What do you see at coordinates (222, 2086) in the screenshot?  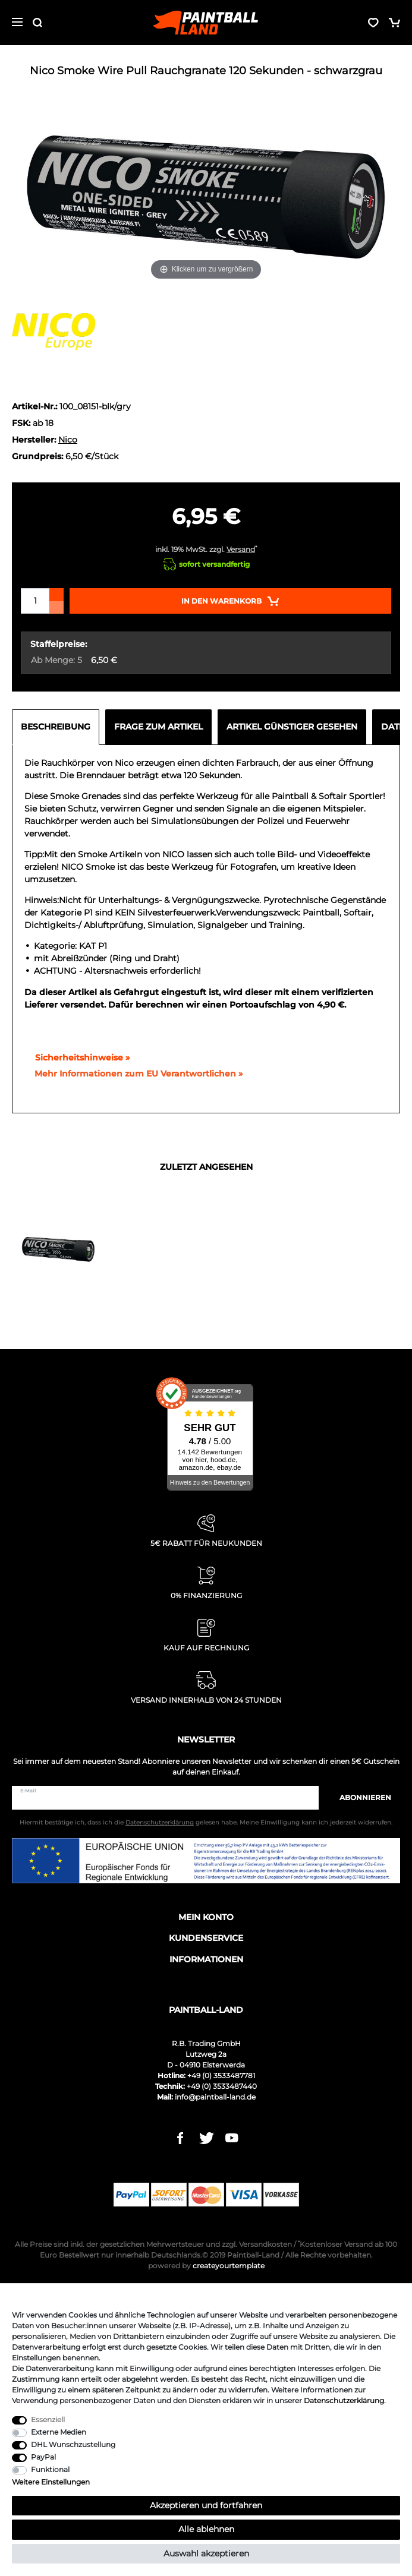 I see `+49 (0) 3533487440` at bounding box center [222, 2086].